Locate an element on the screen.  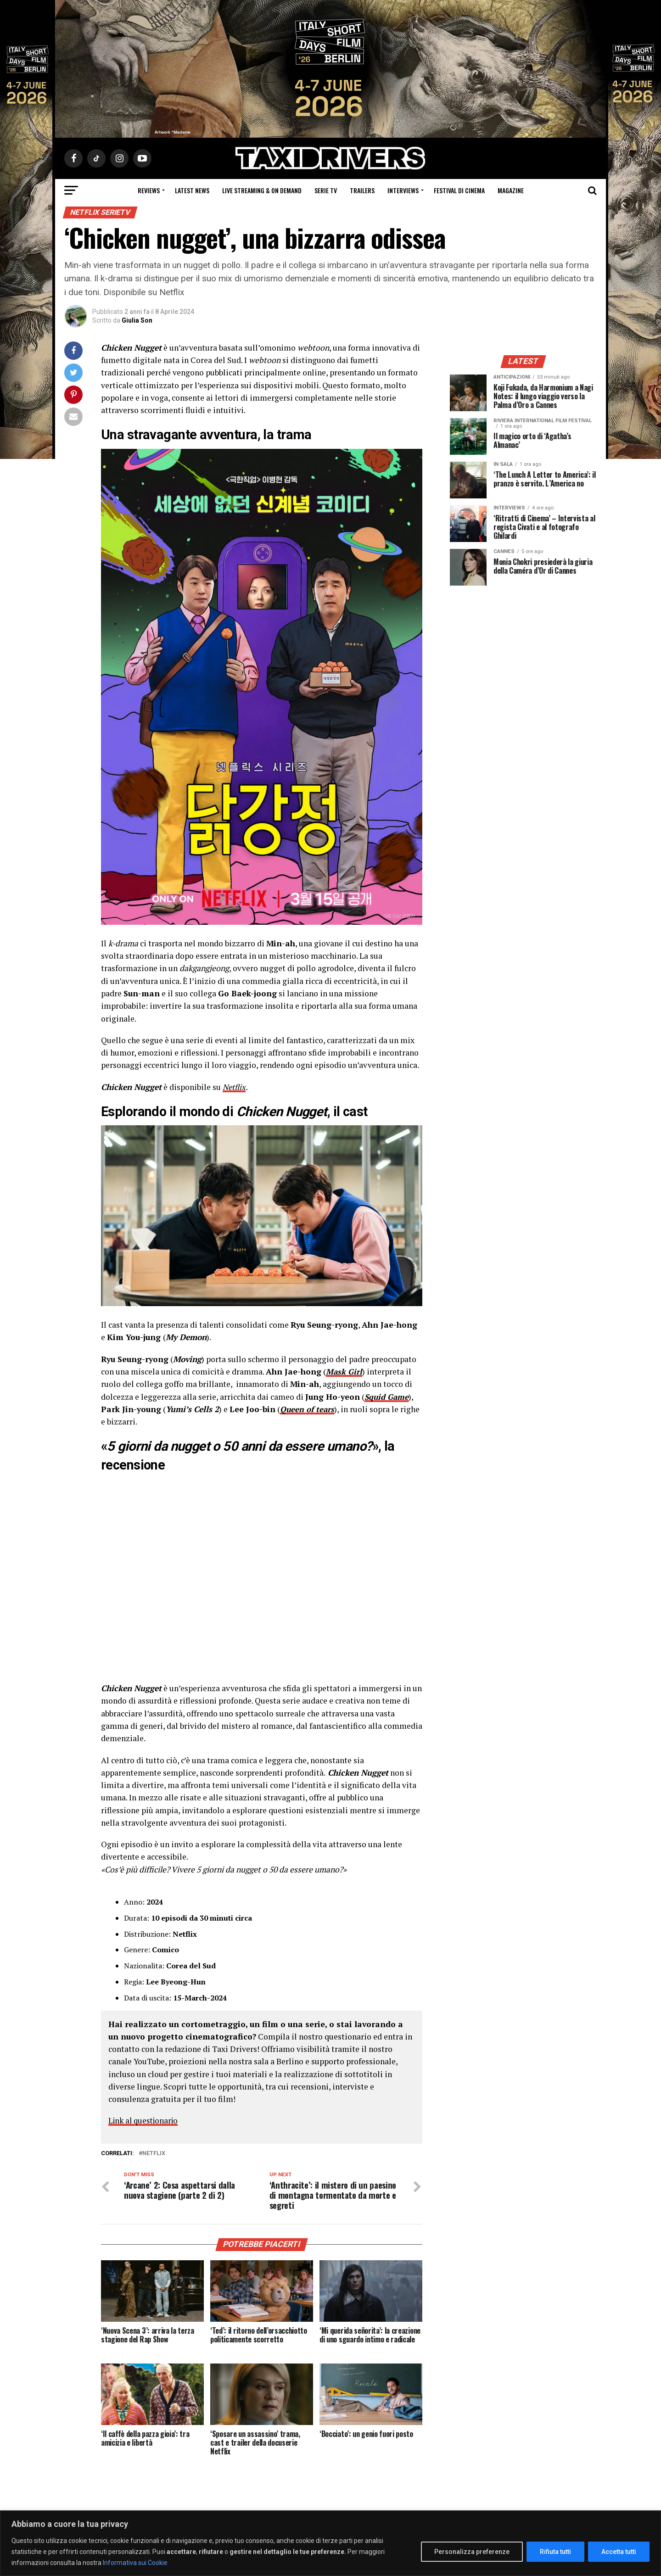
Interviews is located at coordinates (403, 190).